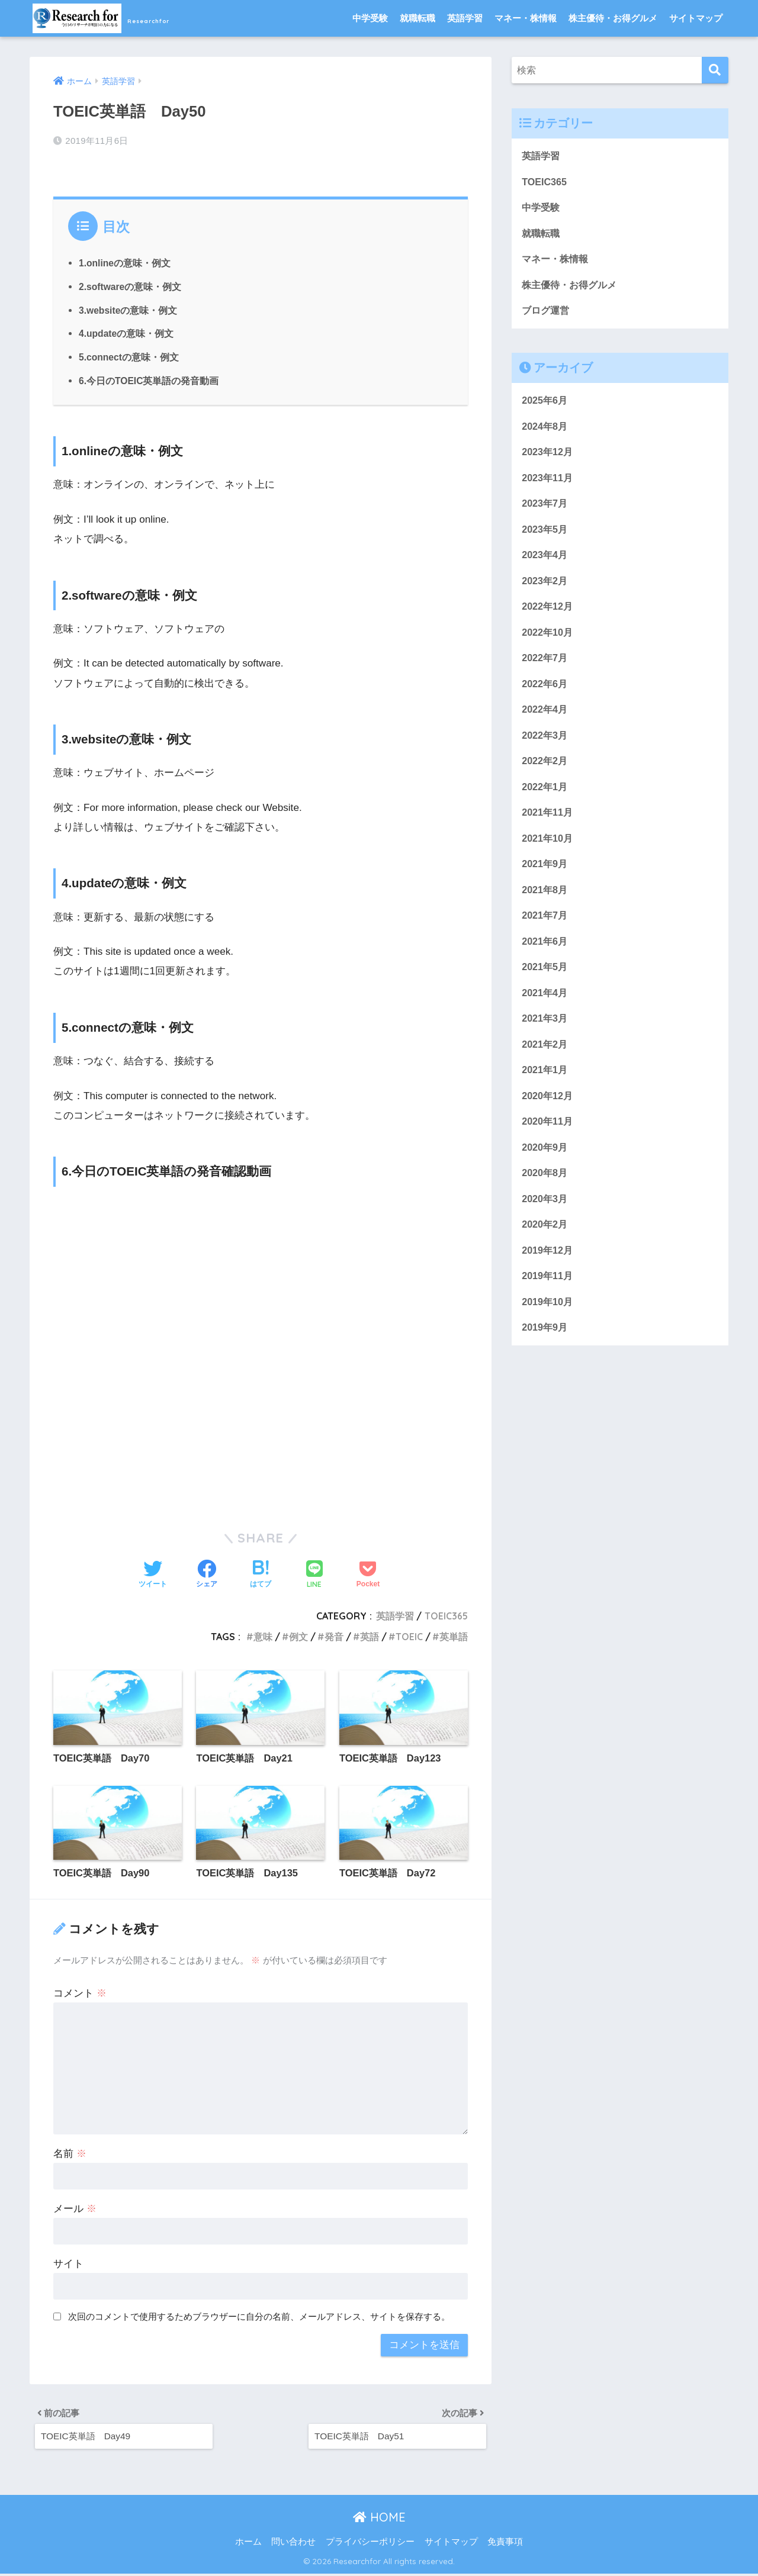  What do you see at coordinates (125, 260) in the screenshot?
I see `1.onlineの意味・例文` at bounding box center [125, 260].